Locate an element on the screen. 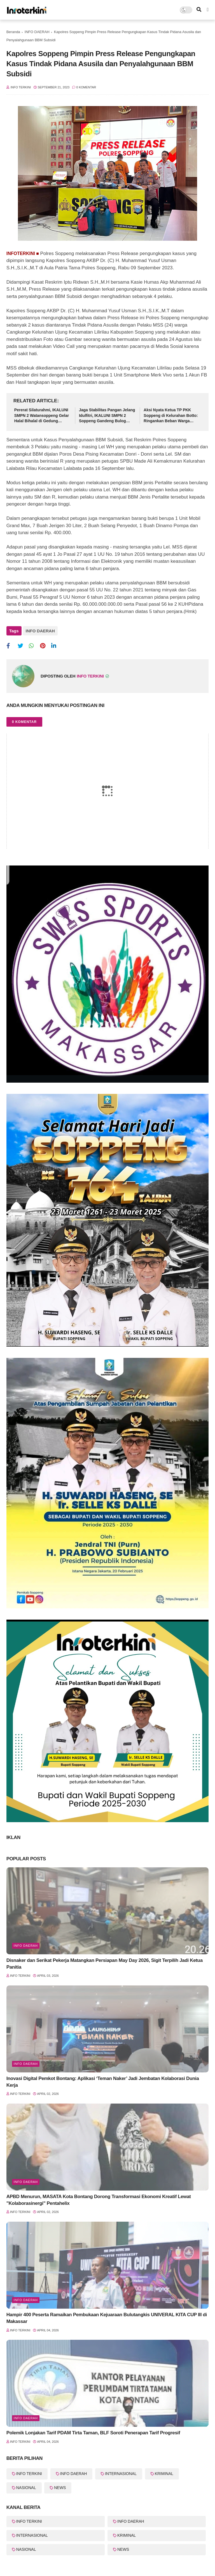  Hampir 400 Peserta Ramaikan Pembukaan Kejuaraan Bulutangkis UNIVERAL KITA CUP III di Makassar is located at coordinates (106, 2318).